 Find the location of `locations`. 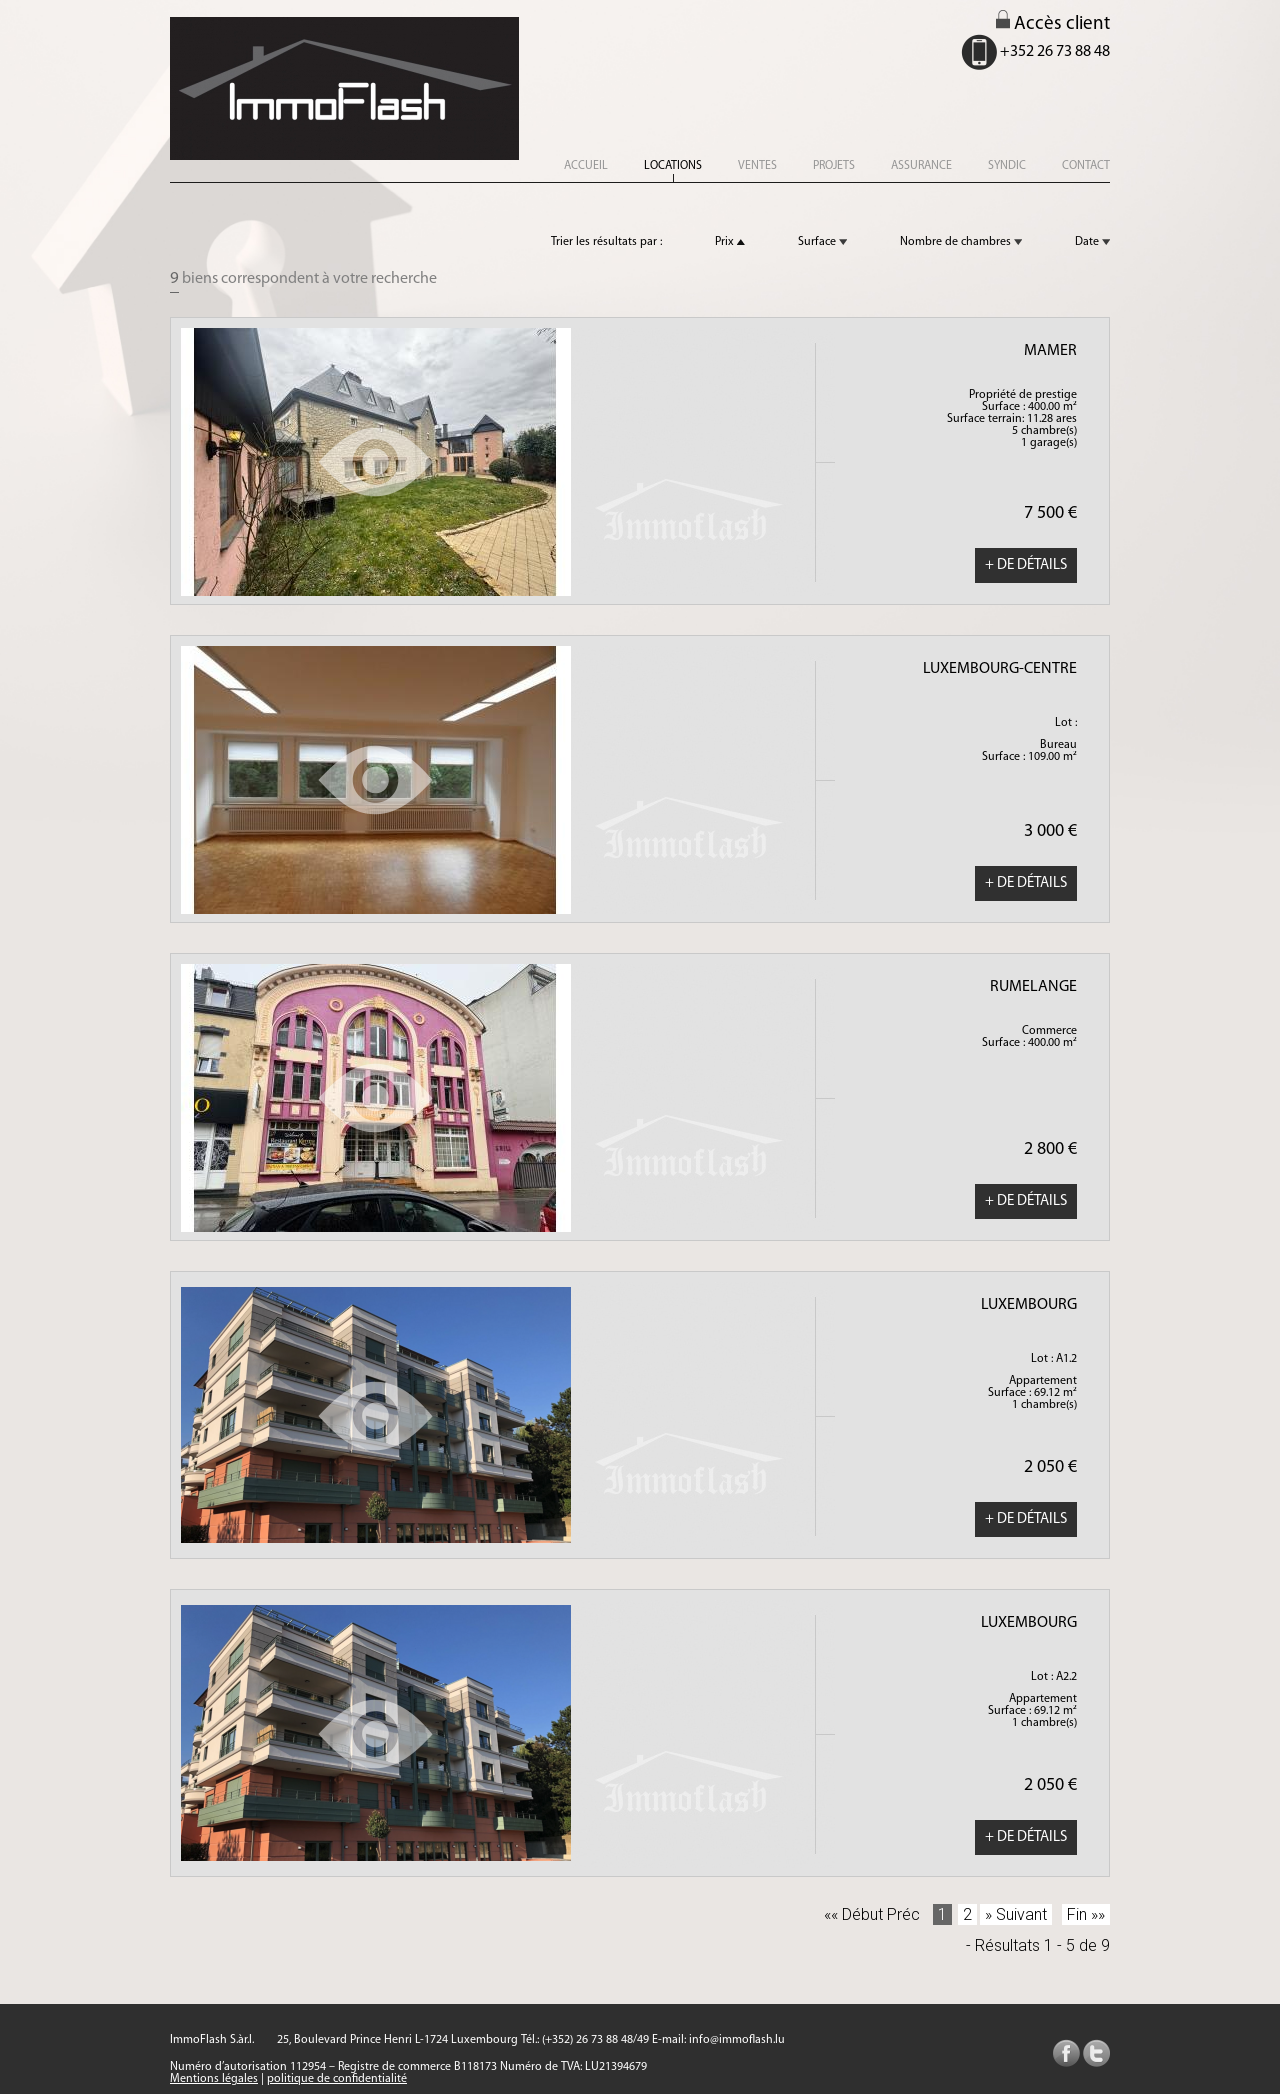

locations is located at coordinates (673, 166).